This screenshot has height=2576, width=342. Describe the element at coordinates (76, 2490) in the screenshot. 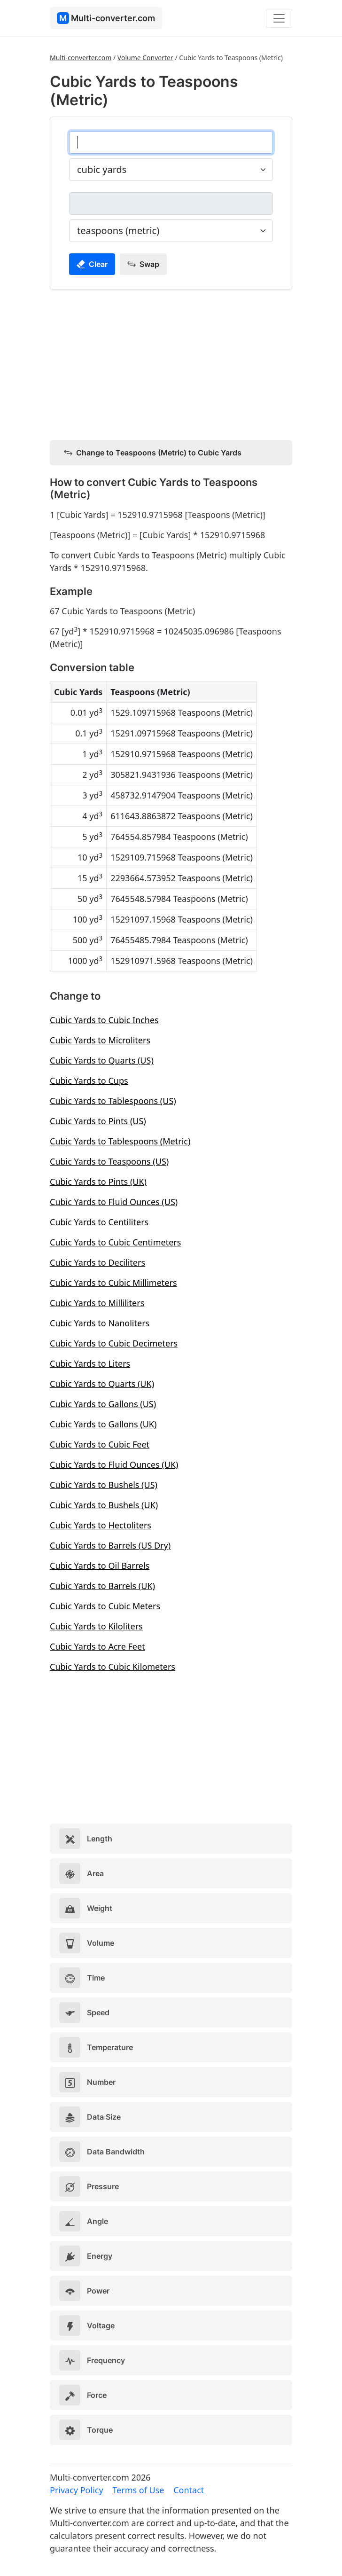

I see `Privacy Policy` at that location.